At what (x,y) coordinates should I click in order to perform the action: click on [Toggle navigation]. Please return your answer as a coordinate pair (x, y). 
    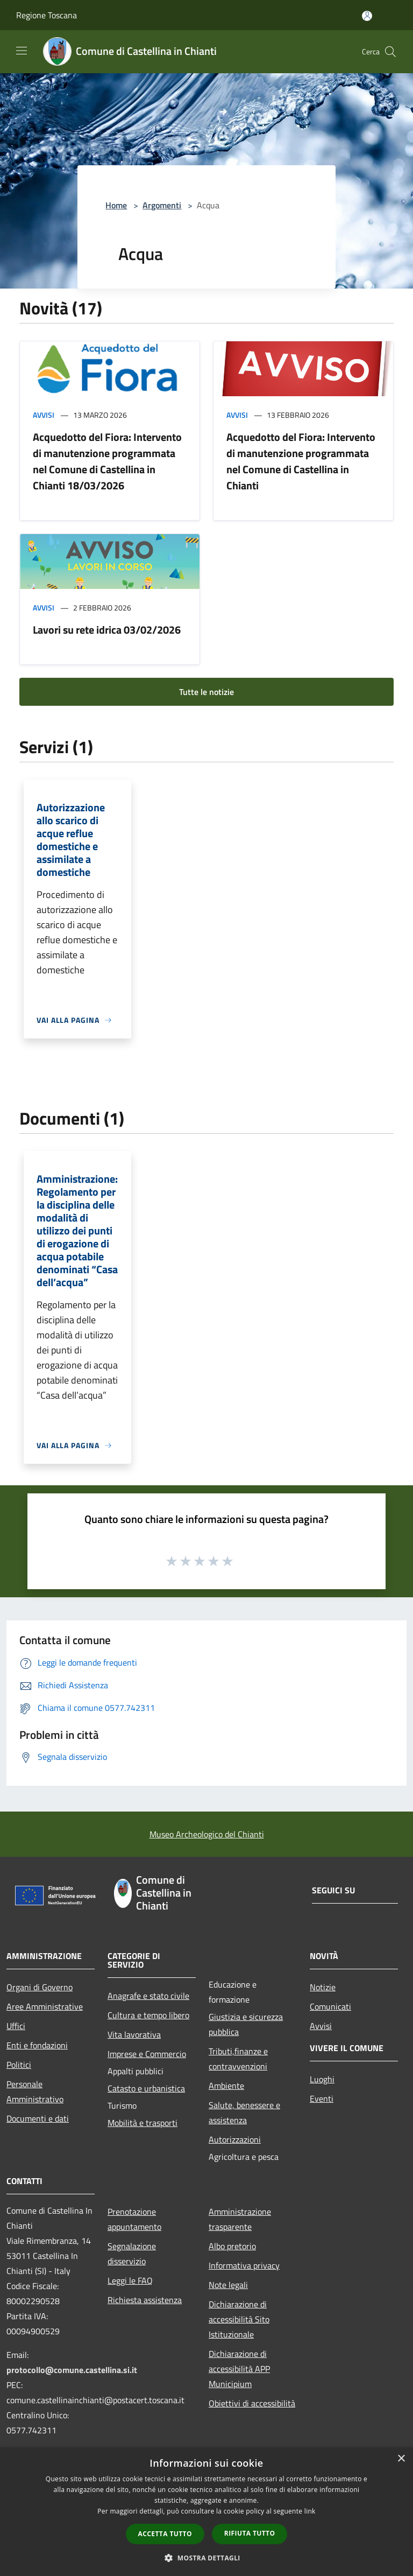
    Looking at the image, I should click on (21, 50).